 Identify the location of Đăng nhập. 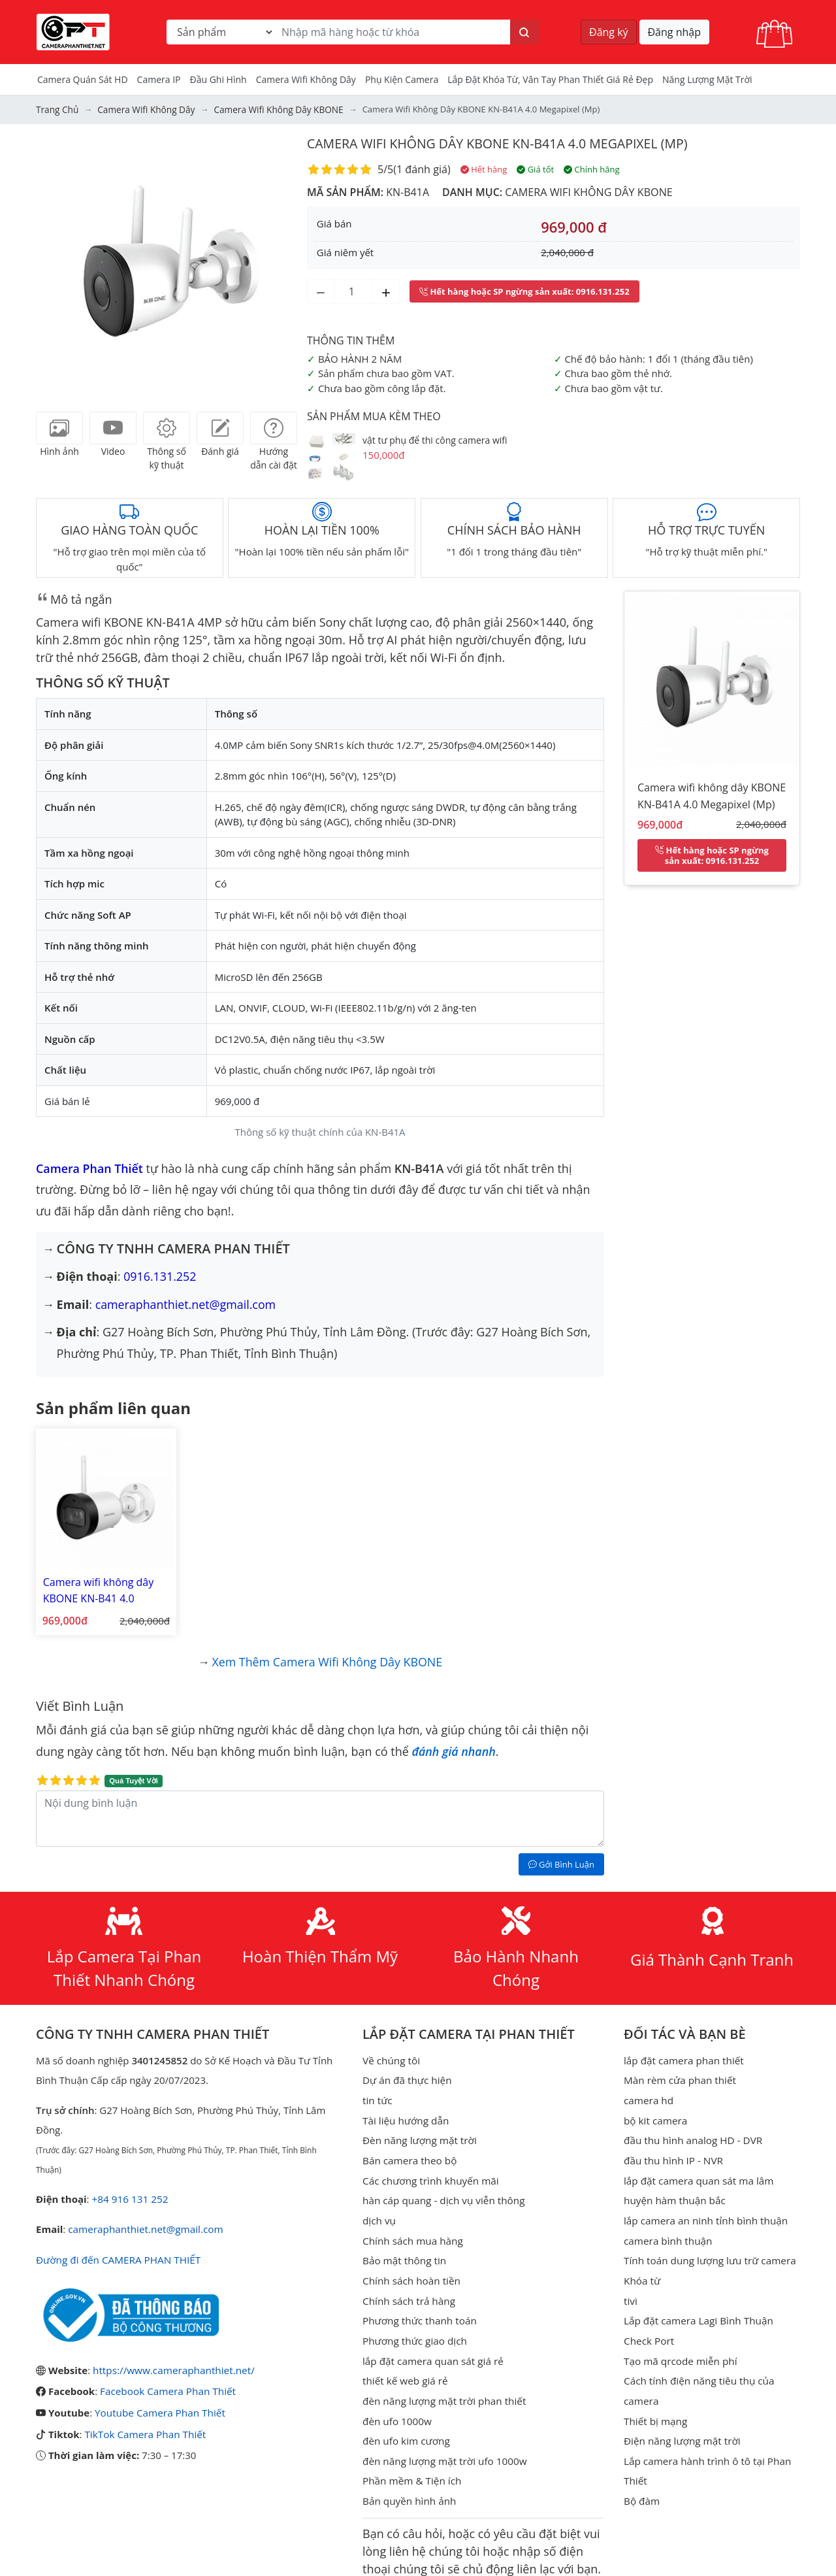
(674, 32).